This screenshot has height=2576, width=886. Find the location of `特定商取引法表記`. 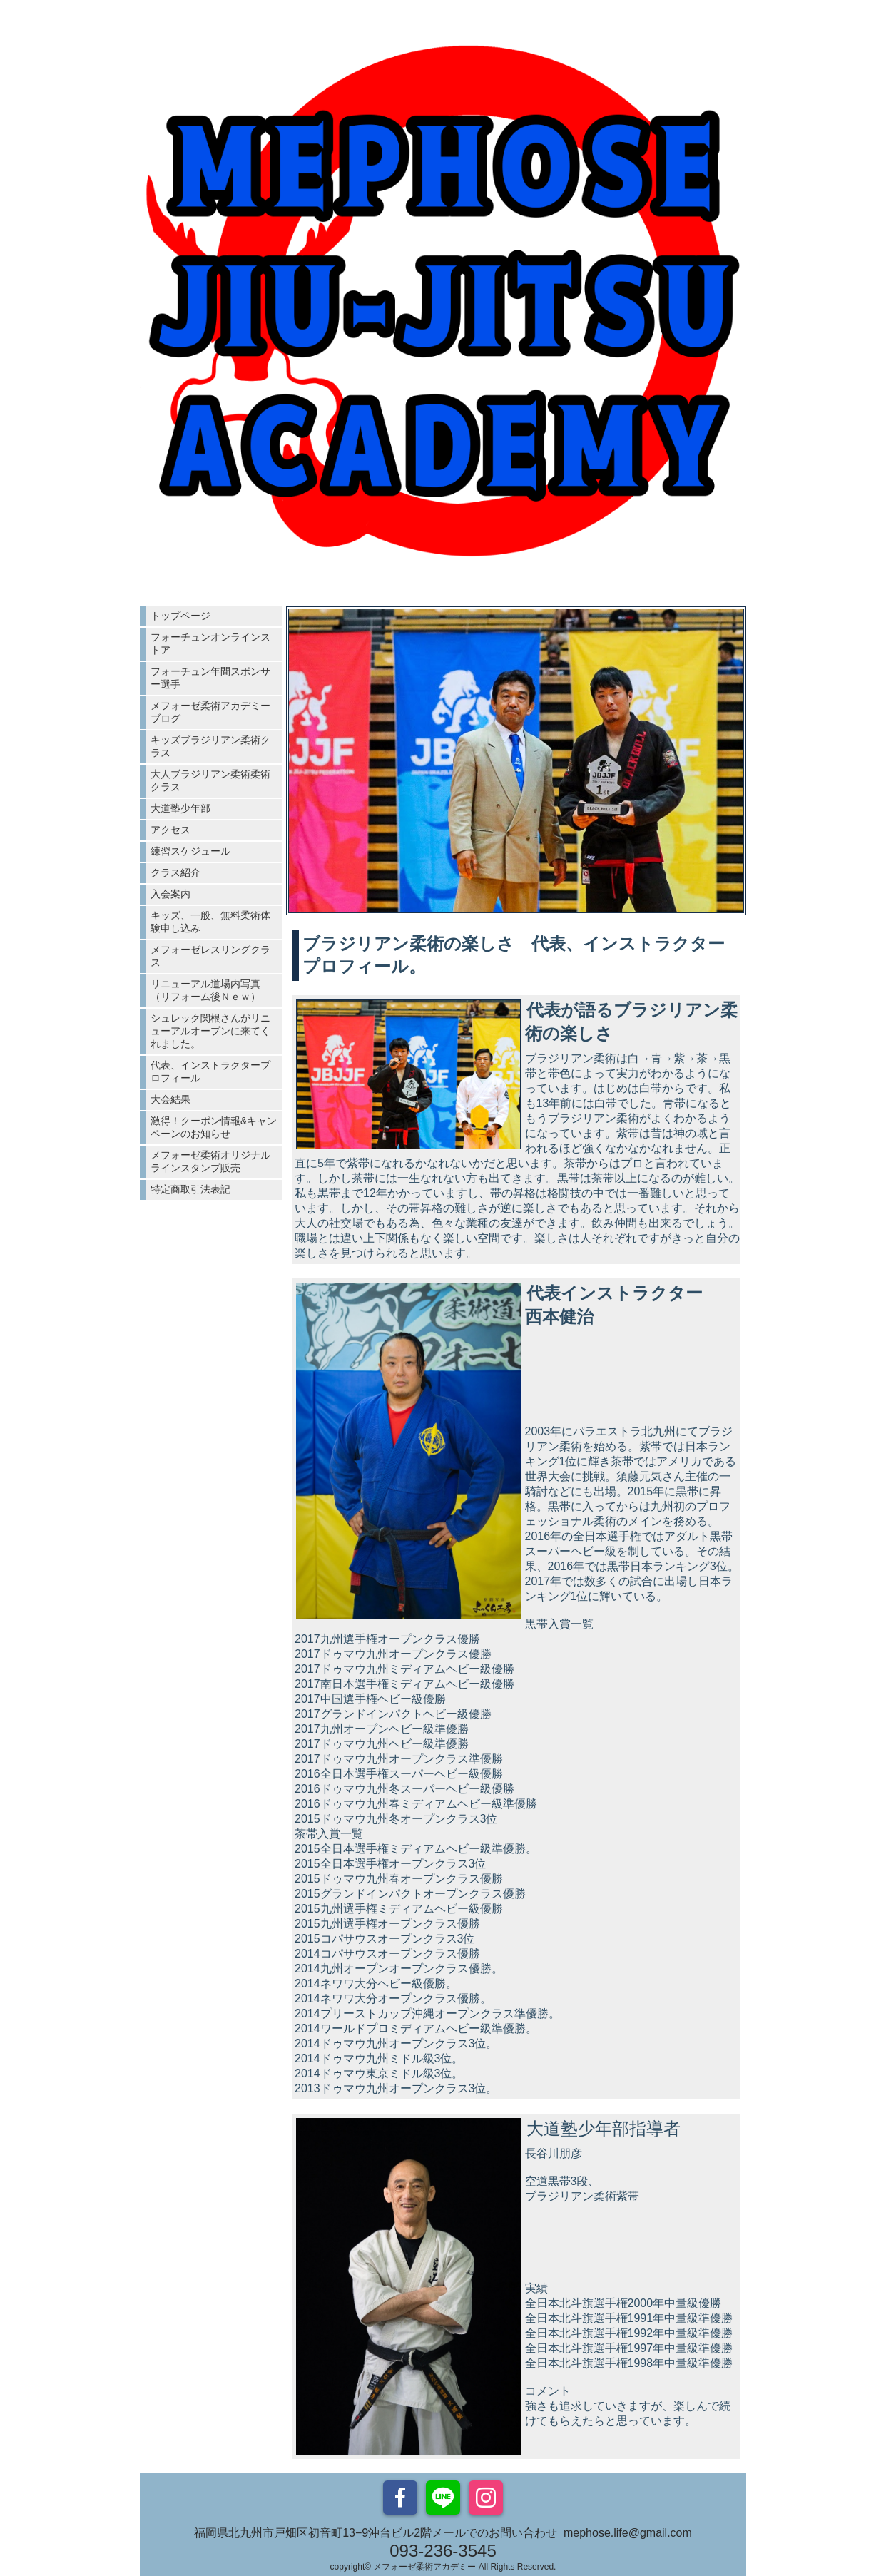

特定商取引法表記 is located at coordinates (190, 1189).